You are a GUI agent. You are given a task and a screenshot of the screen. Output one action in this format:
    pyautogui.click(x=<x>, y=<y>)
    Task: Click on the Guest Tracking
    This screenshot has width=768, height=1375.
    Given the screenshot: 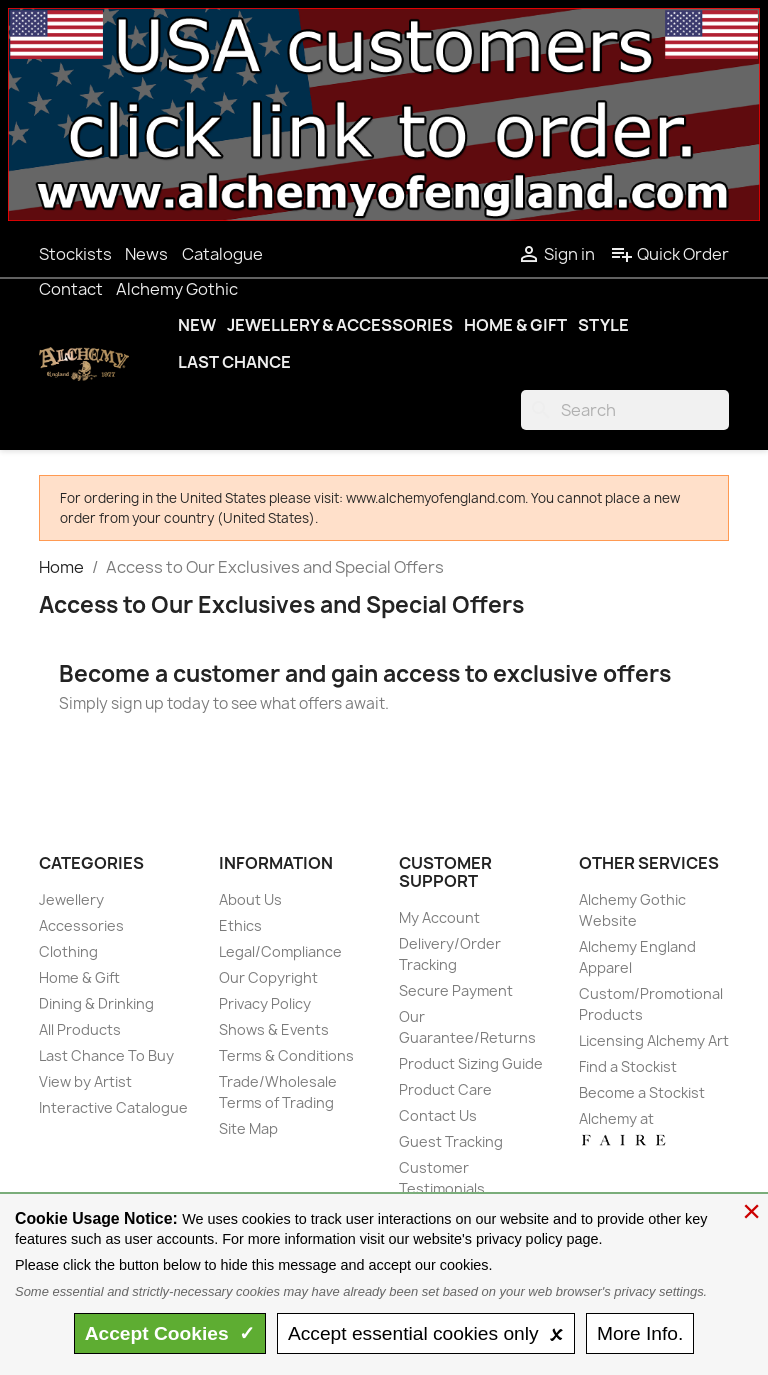 What is the action you would take?
    pyautogui.click(x=451, y=1141)
    